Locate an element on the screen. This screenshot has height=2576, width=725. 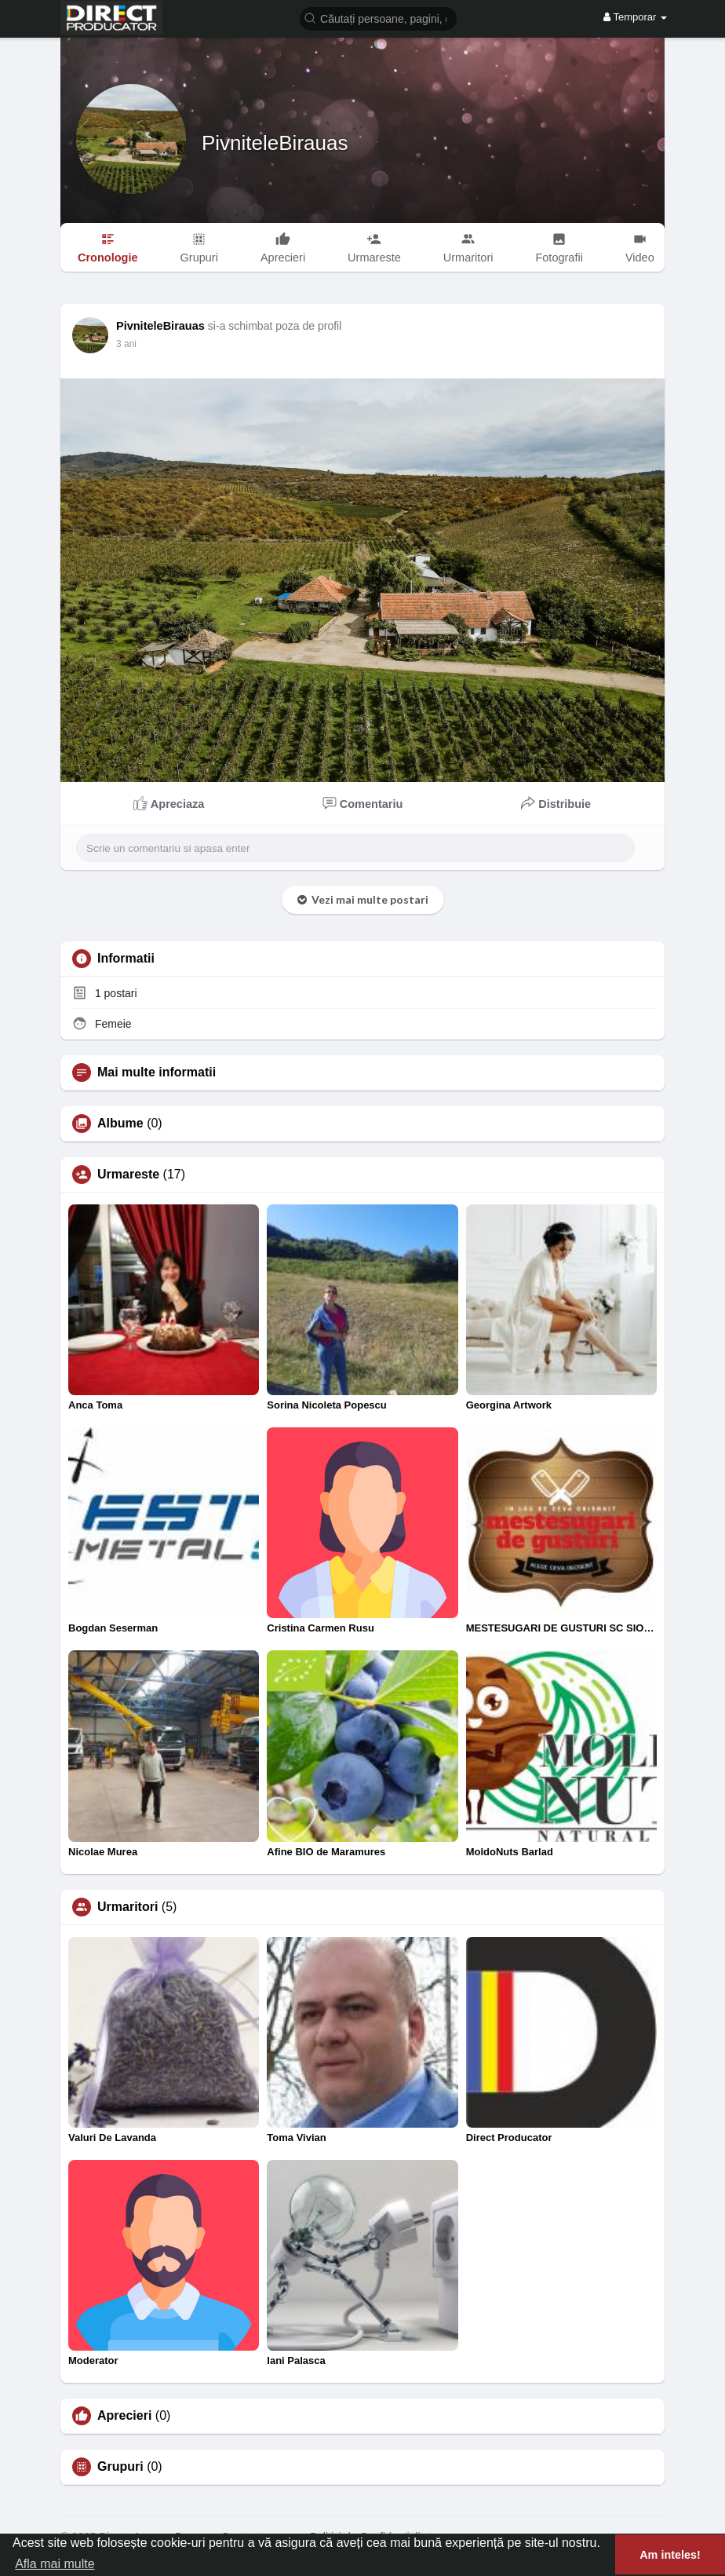
Aprecieri is located at coordinates (124, 2416).